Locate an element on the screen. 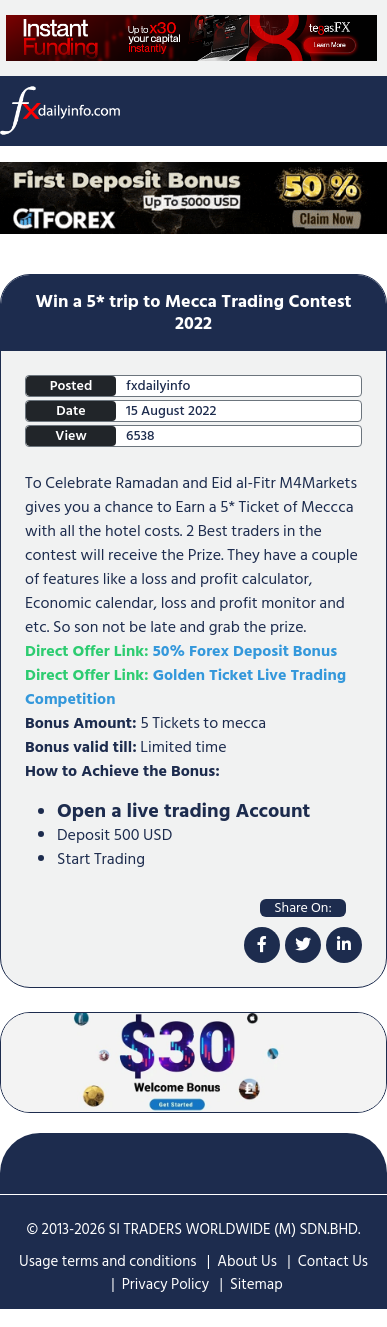 Image resolution: width=387 pixels, height=1327 pixels. Sitemap is located at coordinates (256, 1284).